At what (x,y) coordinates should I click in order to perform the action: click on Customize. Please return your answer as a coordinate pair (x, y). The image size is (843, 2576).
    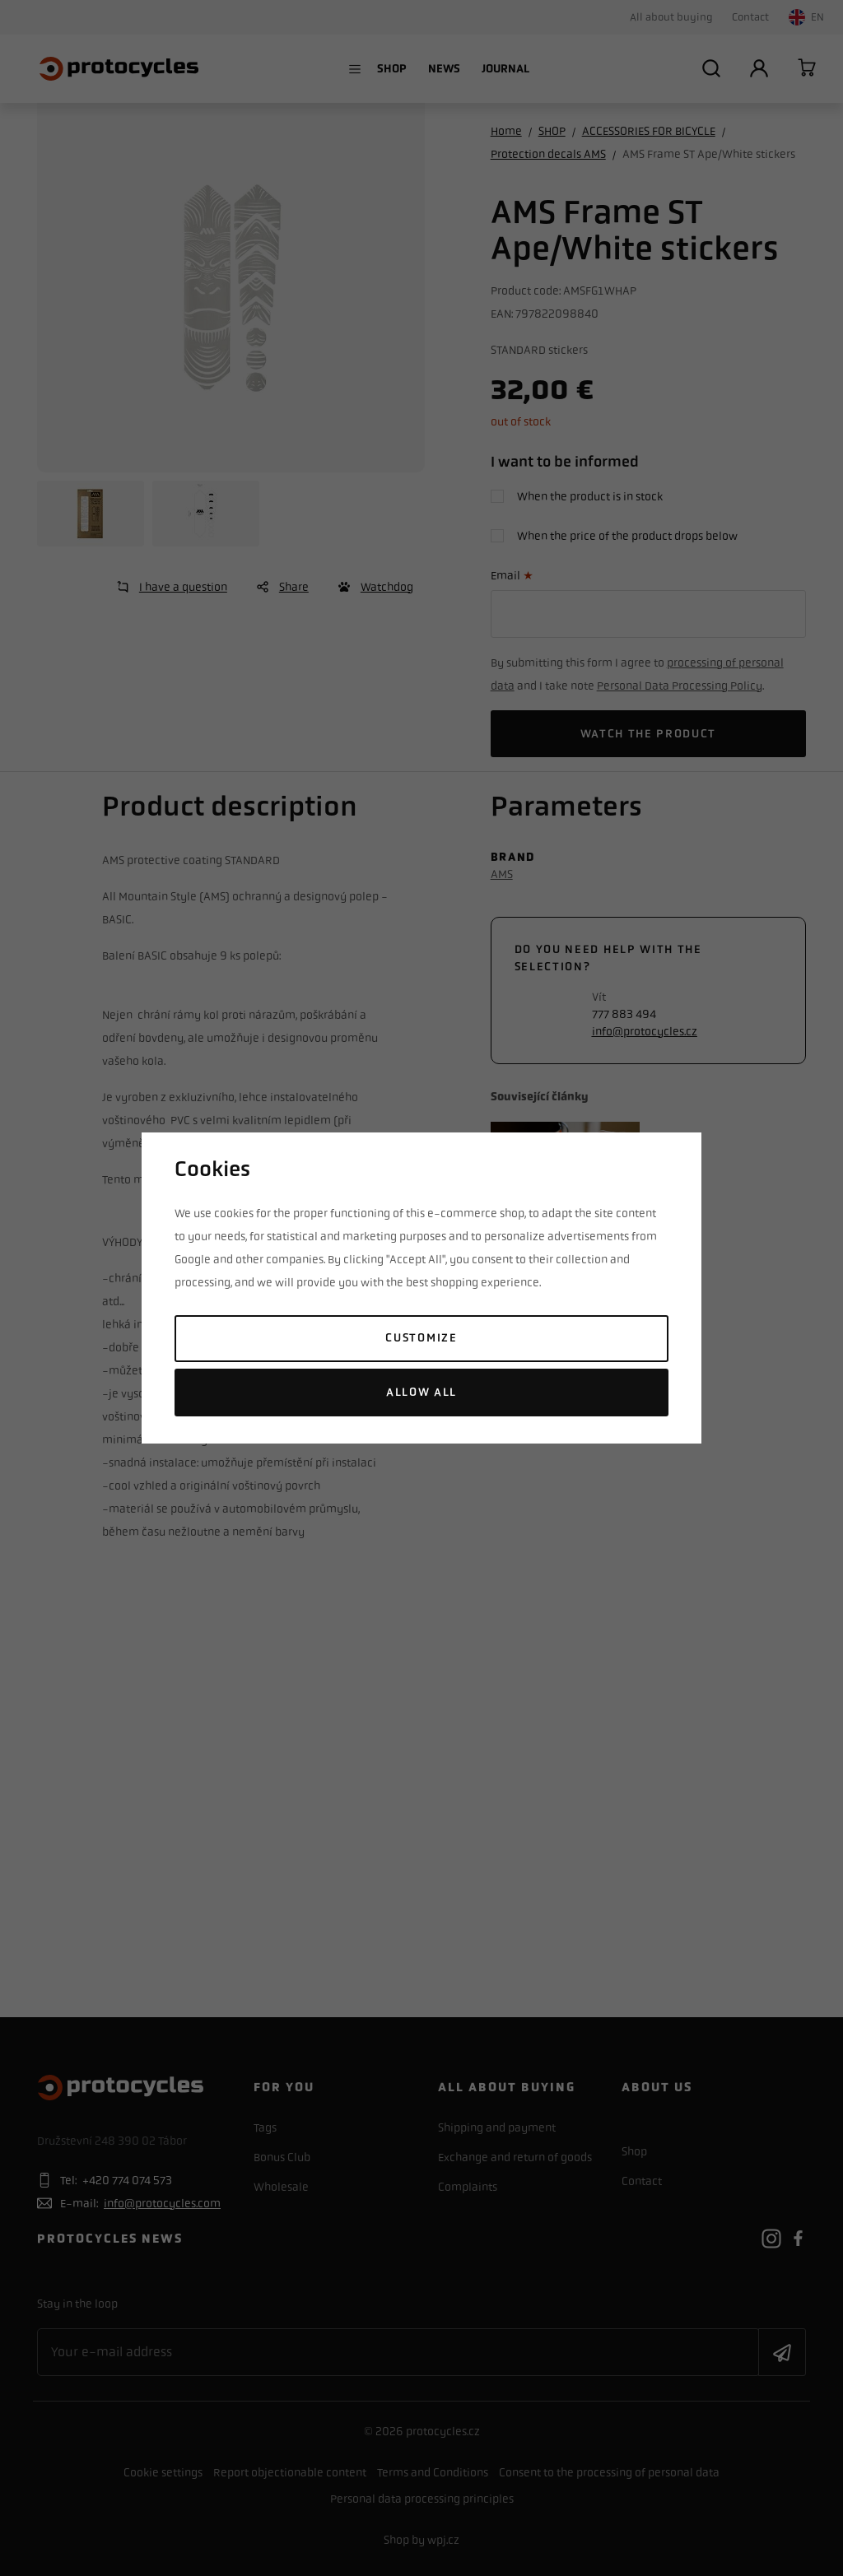
    Looking at the image, I should click on (421, 1338).